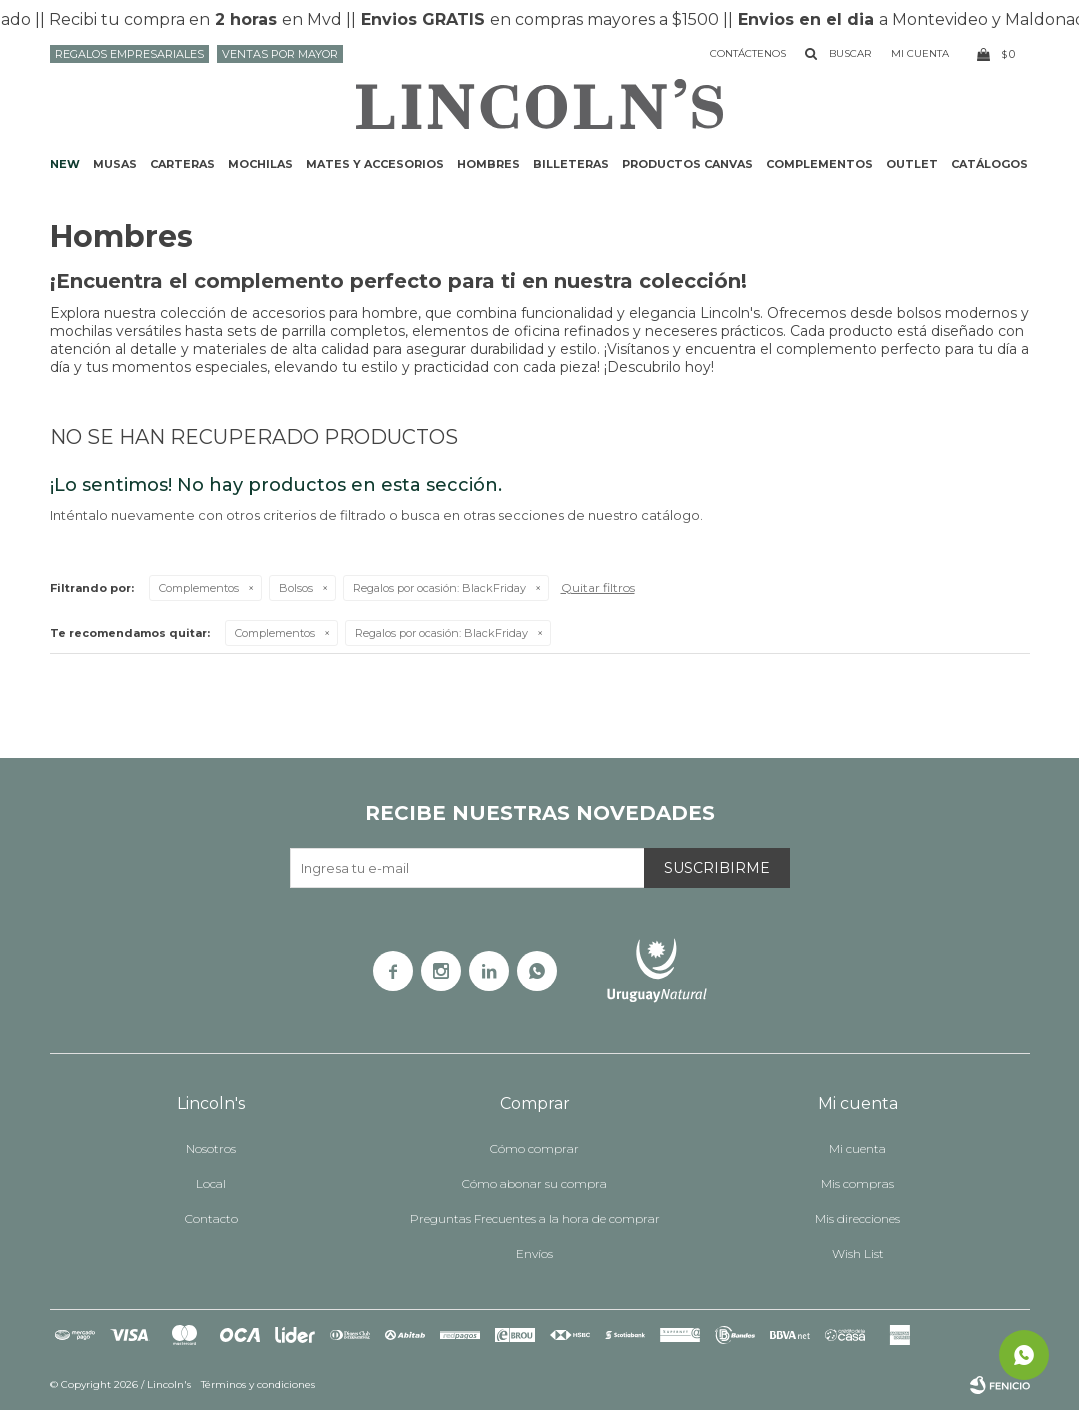 This screenshot has width=1079, height=1410. Describe the element at coordinates (65, 164) in the screenshot. I see `NEW` at that location.